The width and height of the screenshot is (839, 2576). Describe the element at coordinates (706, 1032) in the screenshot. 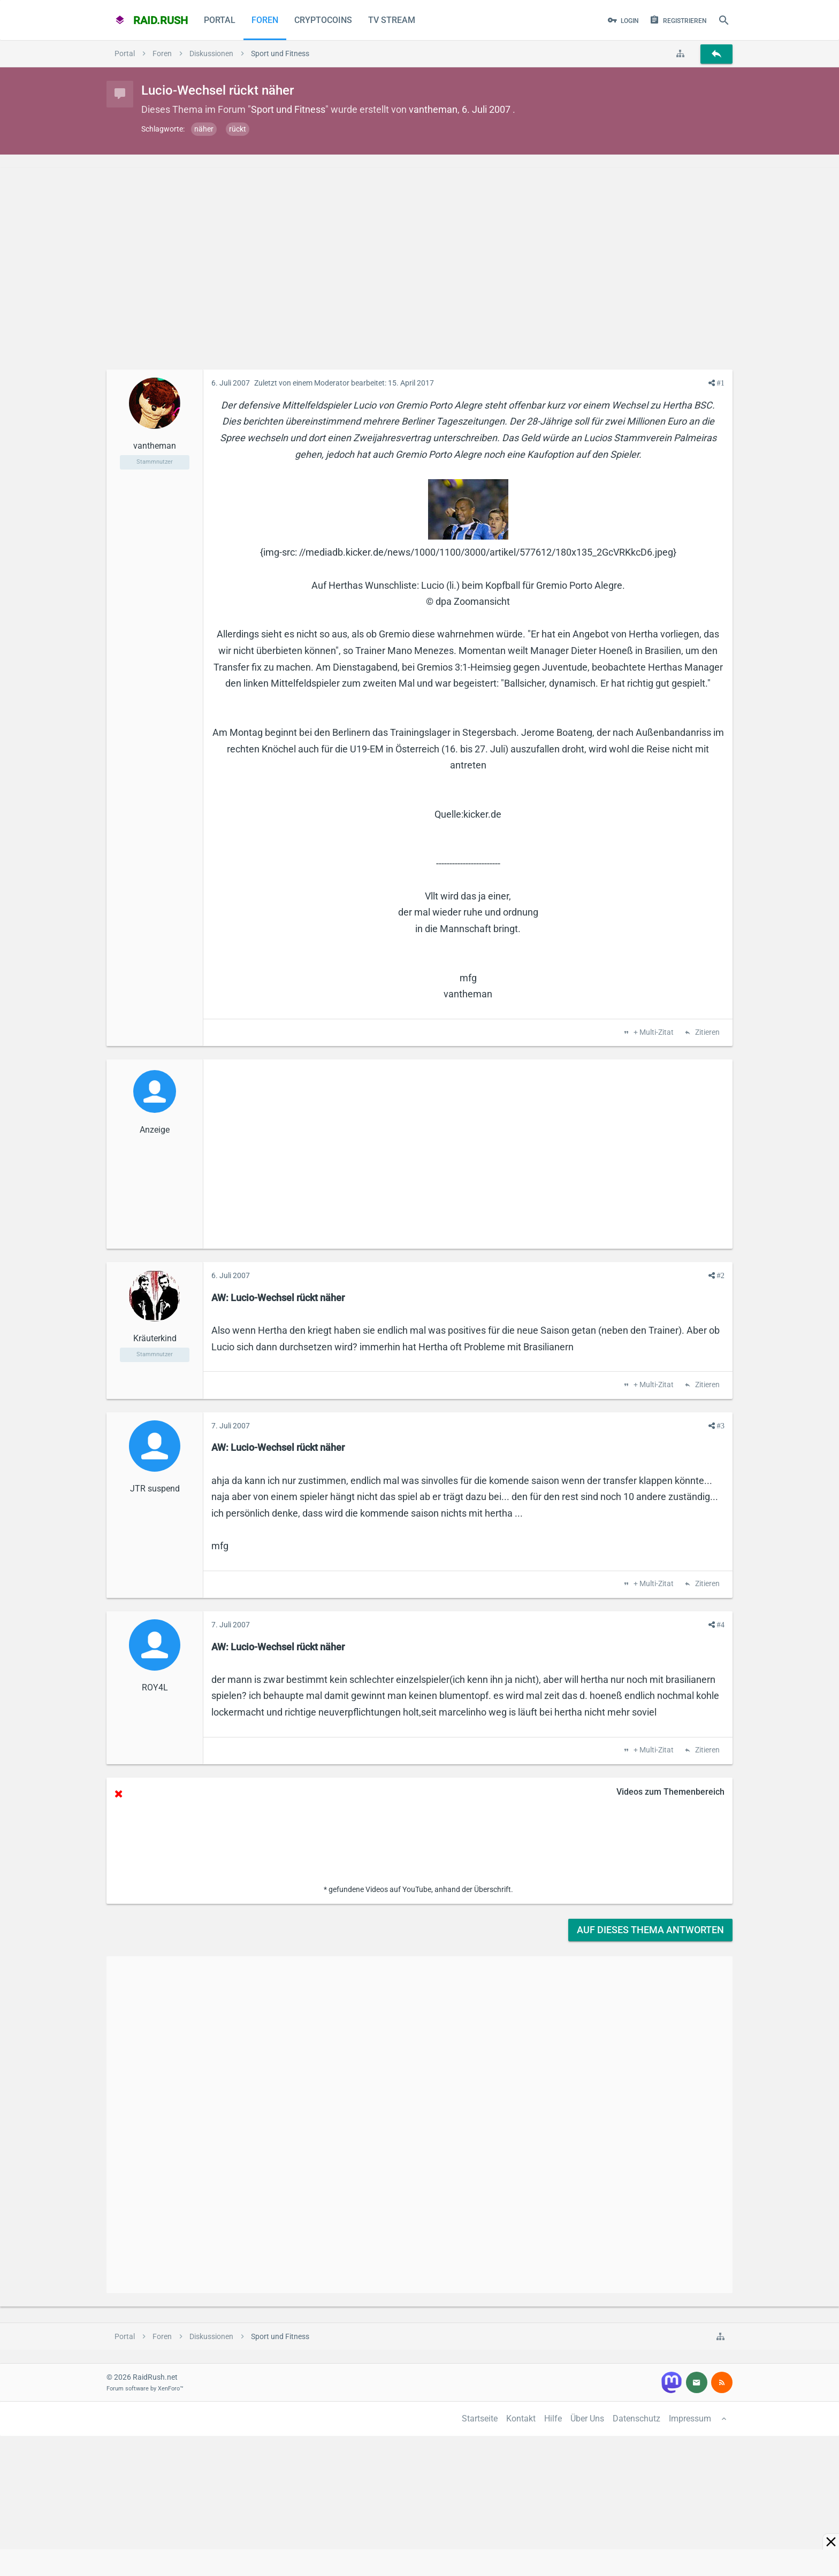

I see `Zitieren` at that location.